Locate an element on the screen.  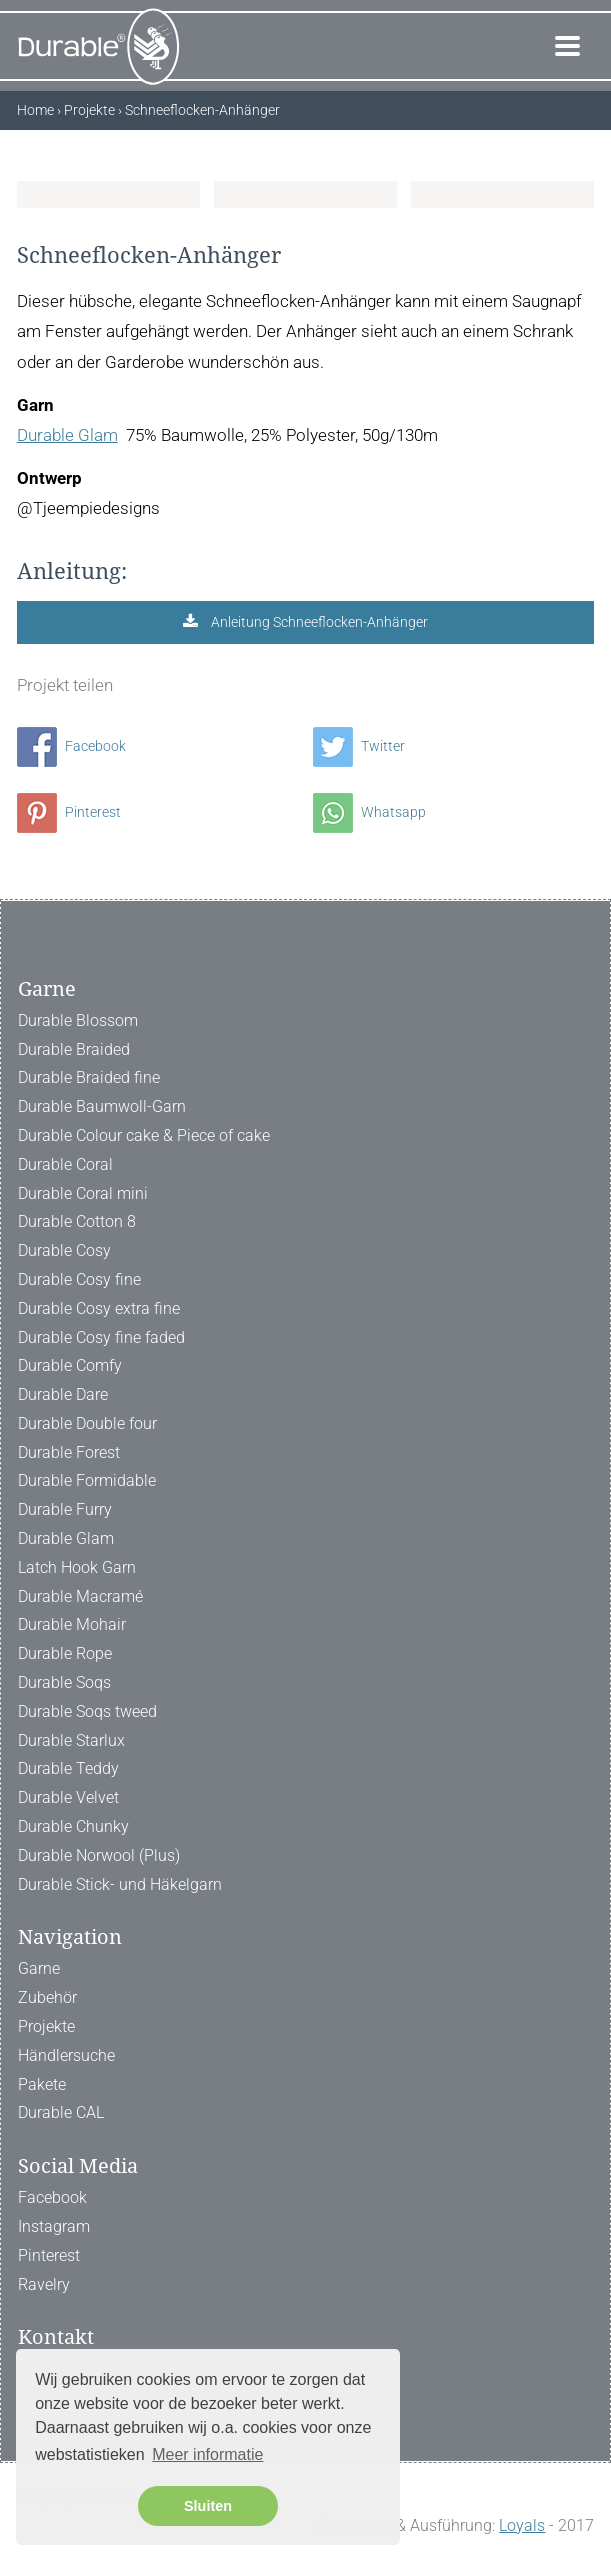
Durable Braided is located at coordinates (74, 1049).